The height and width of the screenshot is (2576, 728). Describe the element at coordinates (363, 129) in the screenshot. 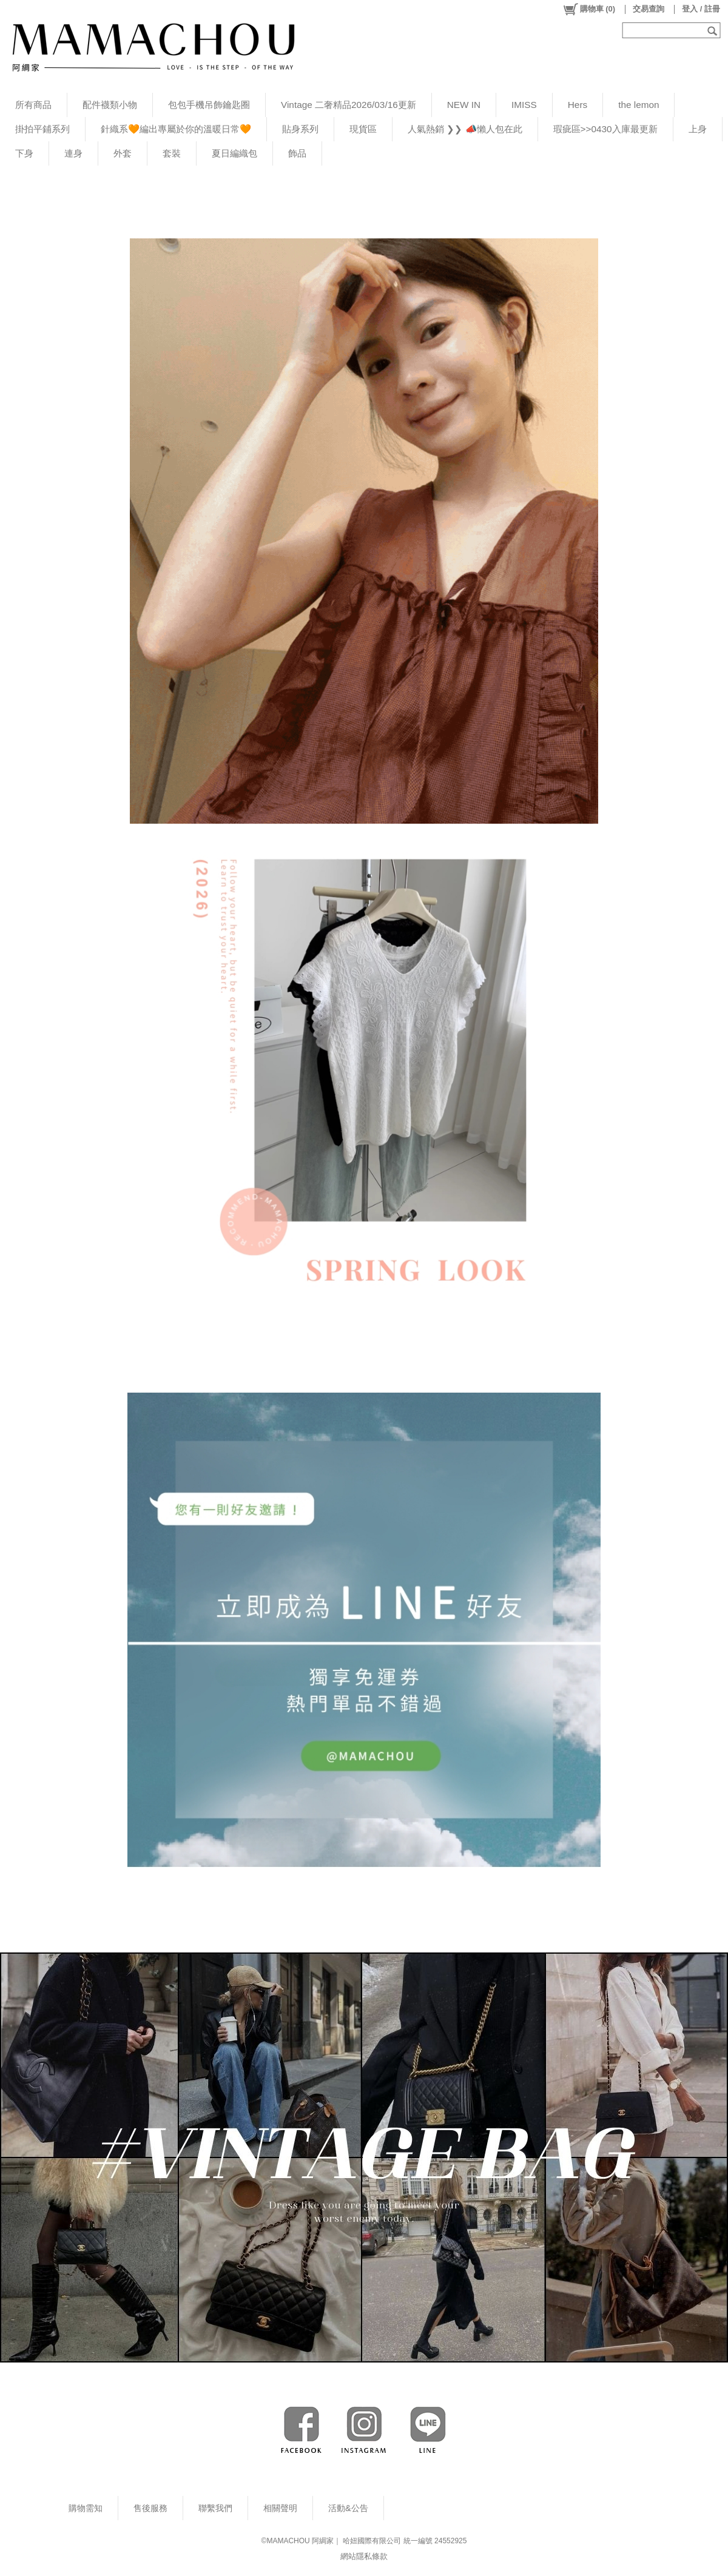

I see `現貨區` at that location.